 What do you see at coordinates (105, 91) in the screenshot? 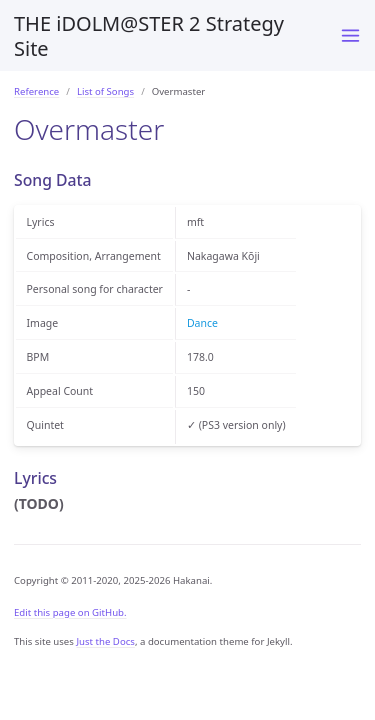
I see `List of Songs` at bounding box center [105, 91].